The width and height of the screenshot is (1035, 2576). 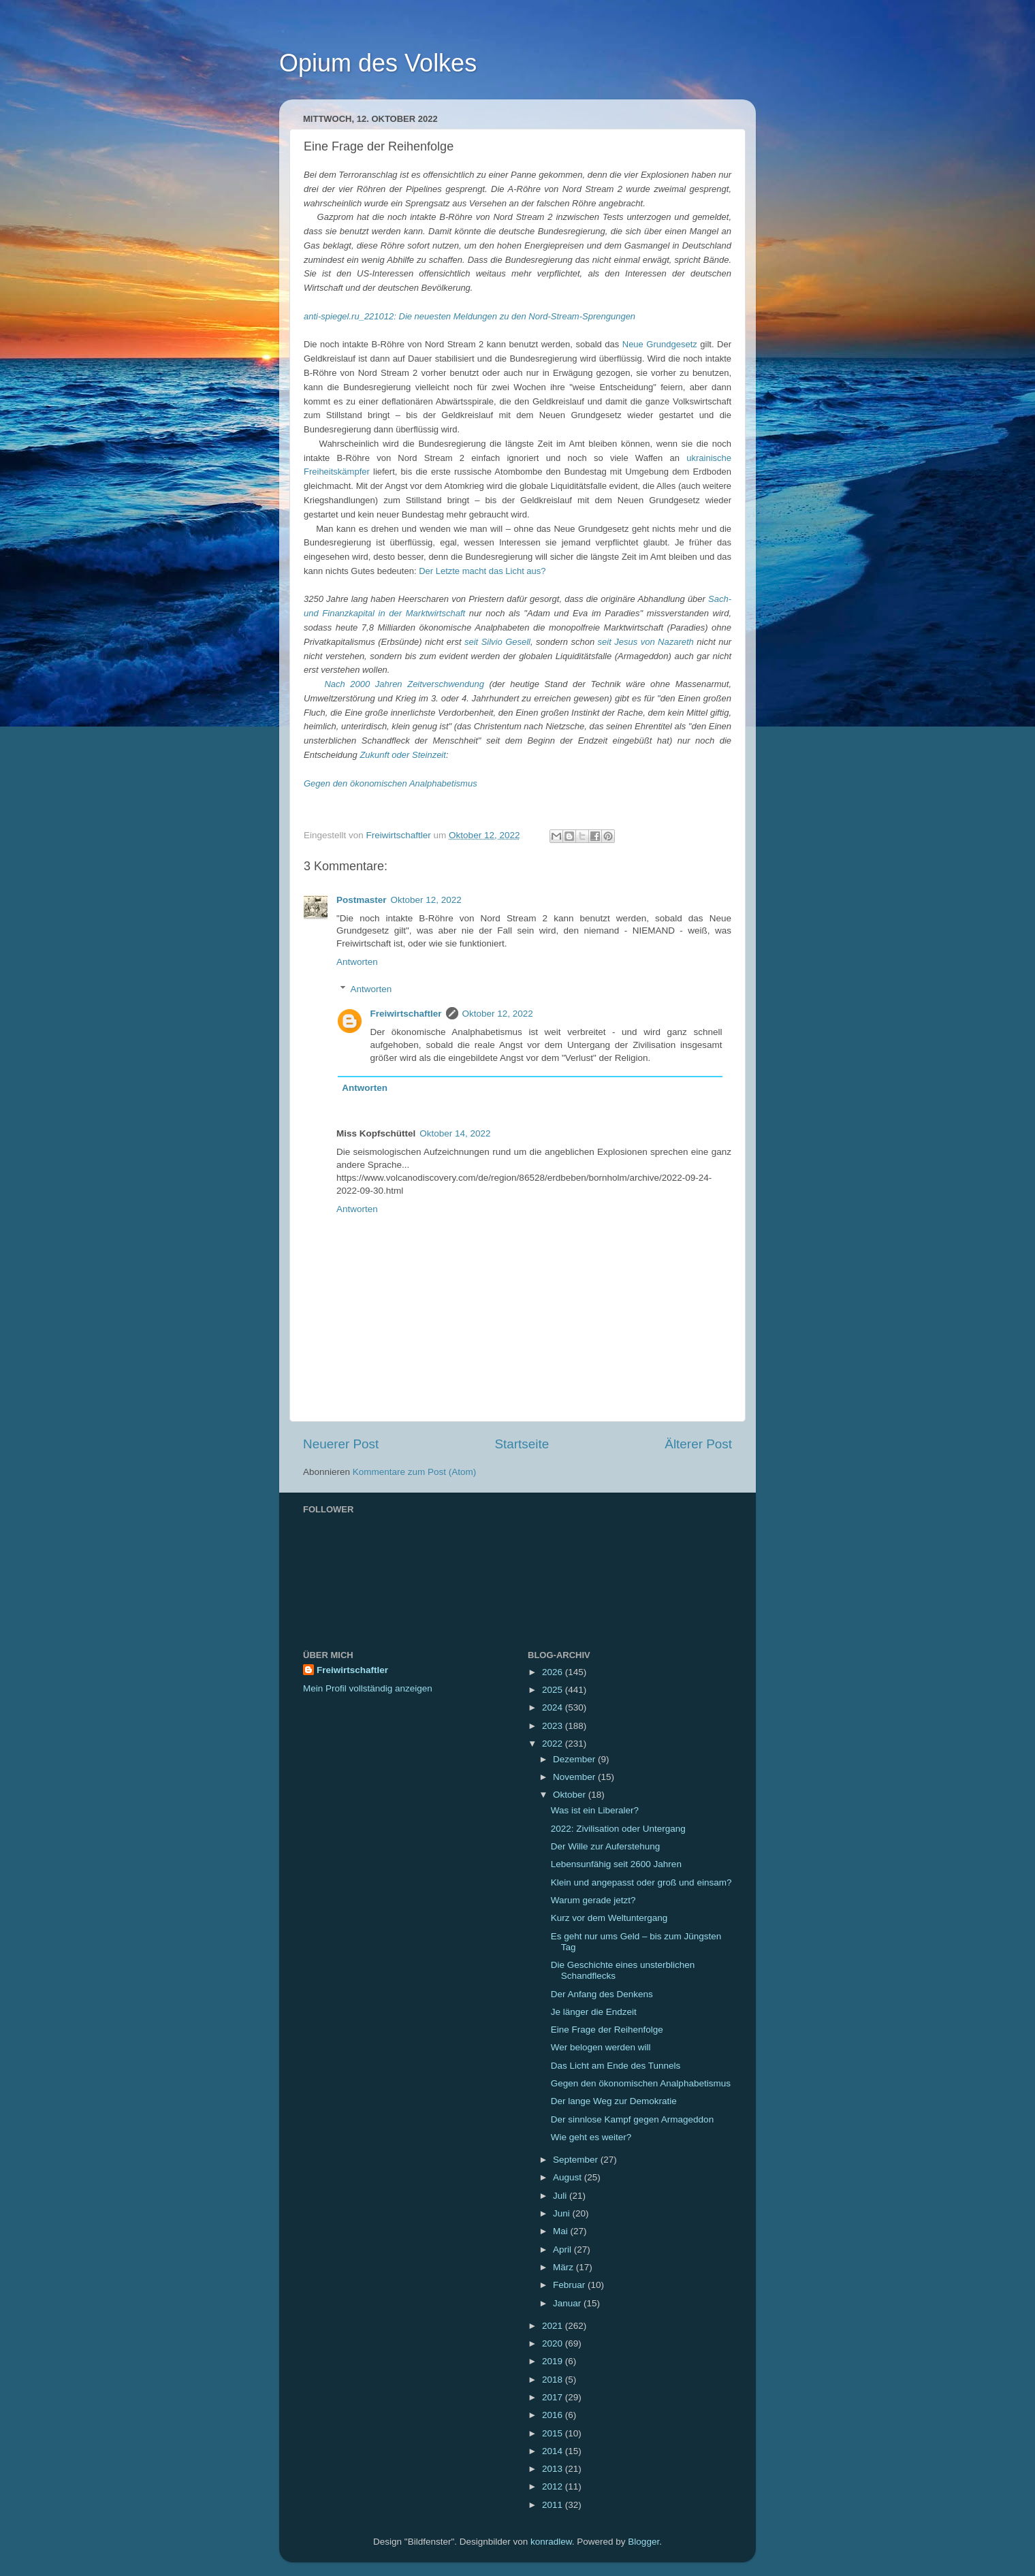 What do you see at coordinates (415, 1472) in the screenshot?
I see `Kommentare zum Post (Atom)` at bounding box center [415, 1472].